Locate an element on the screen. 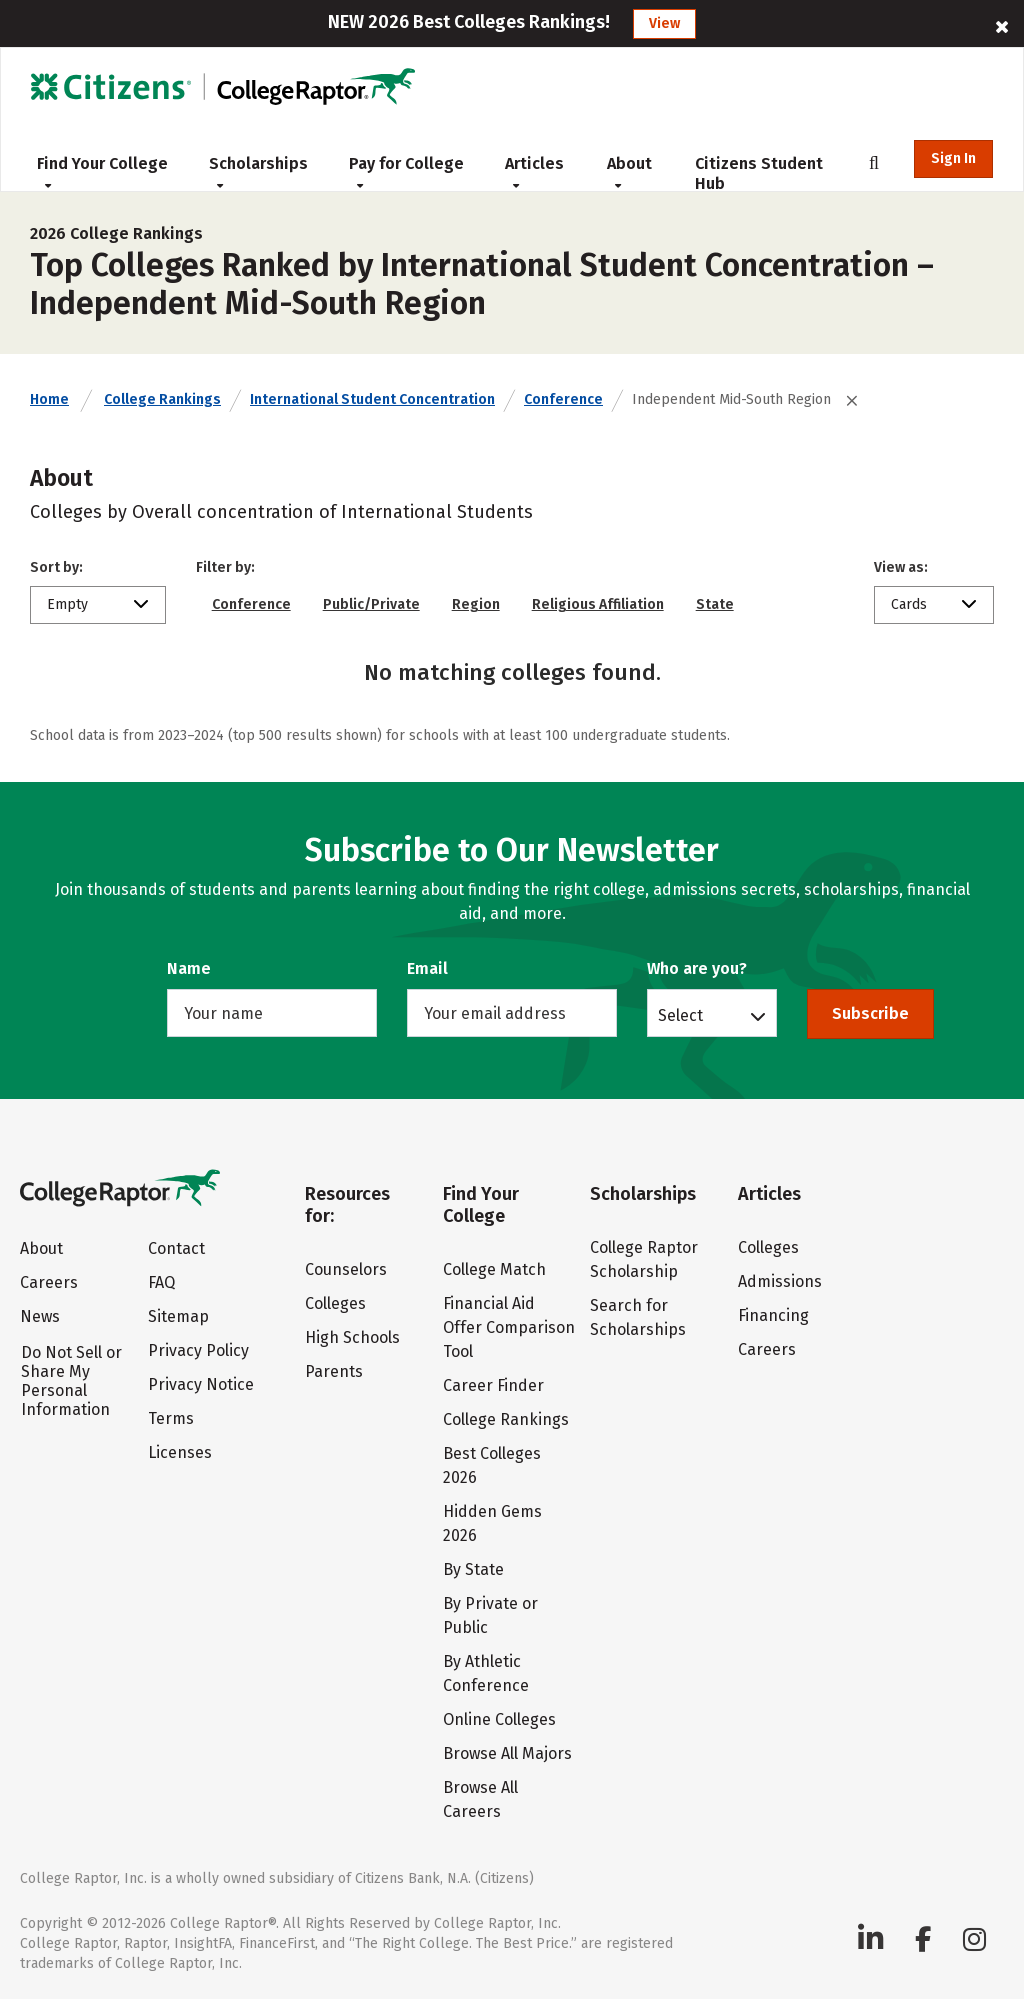 Image resolution: width=1024 pixels, height=1999 pixels. Parents is located at coordinates (334, 1371).